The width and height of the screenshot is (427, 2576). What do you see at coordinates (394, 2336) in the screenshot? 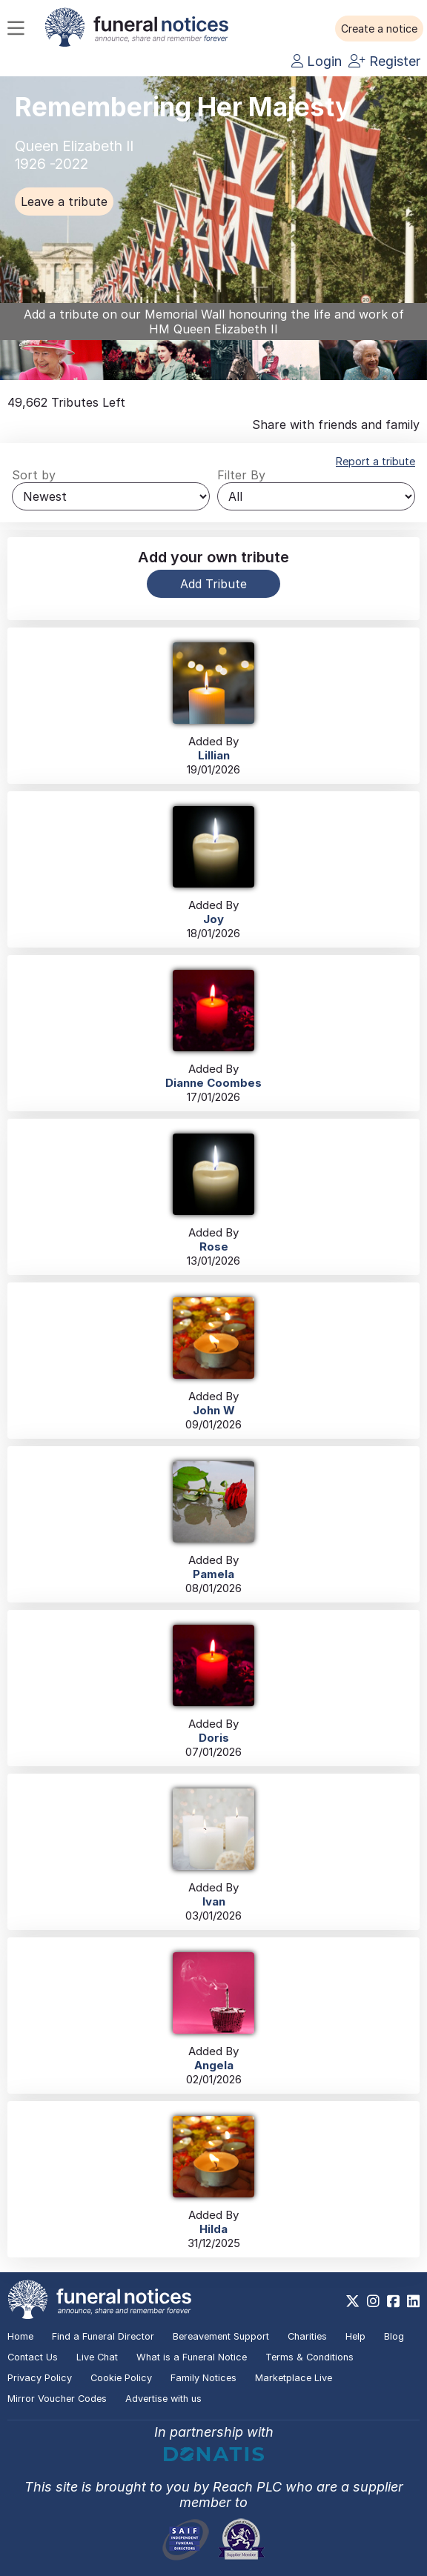
I see `Blog` at bounding box center [394, 2336].